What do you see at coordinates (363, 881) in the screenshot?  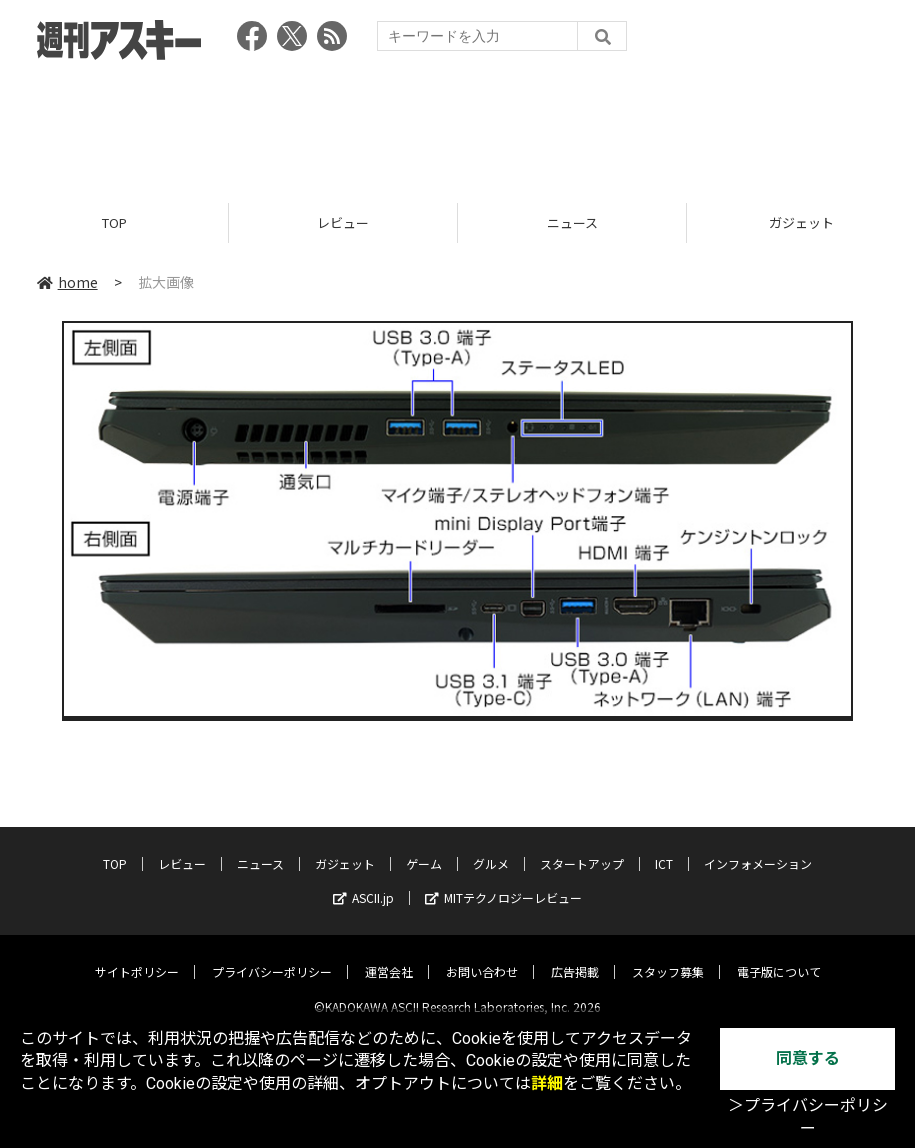 I see `ASCII.jp` at bounding box center [363, 881].